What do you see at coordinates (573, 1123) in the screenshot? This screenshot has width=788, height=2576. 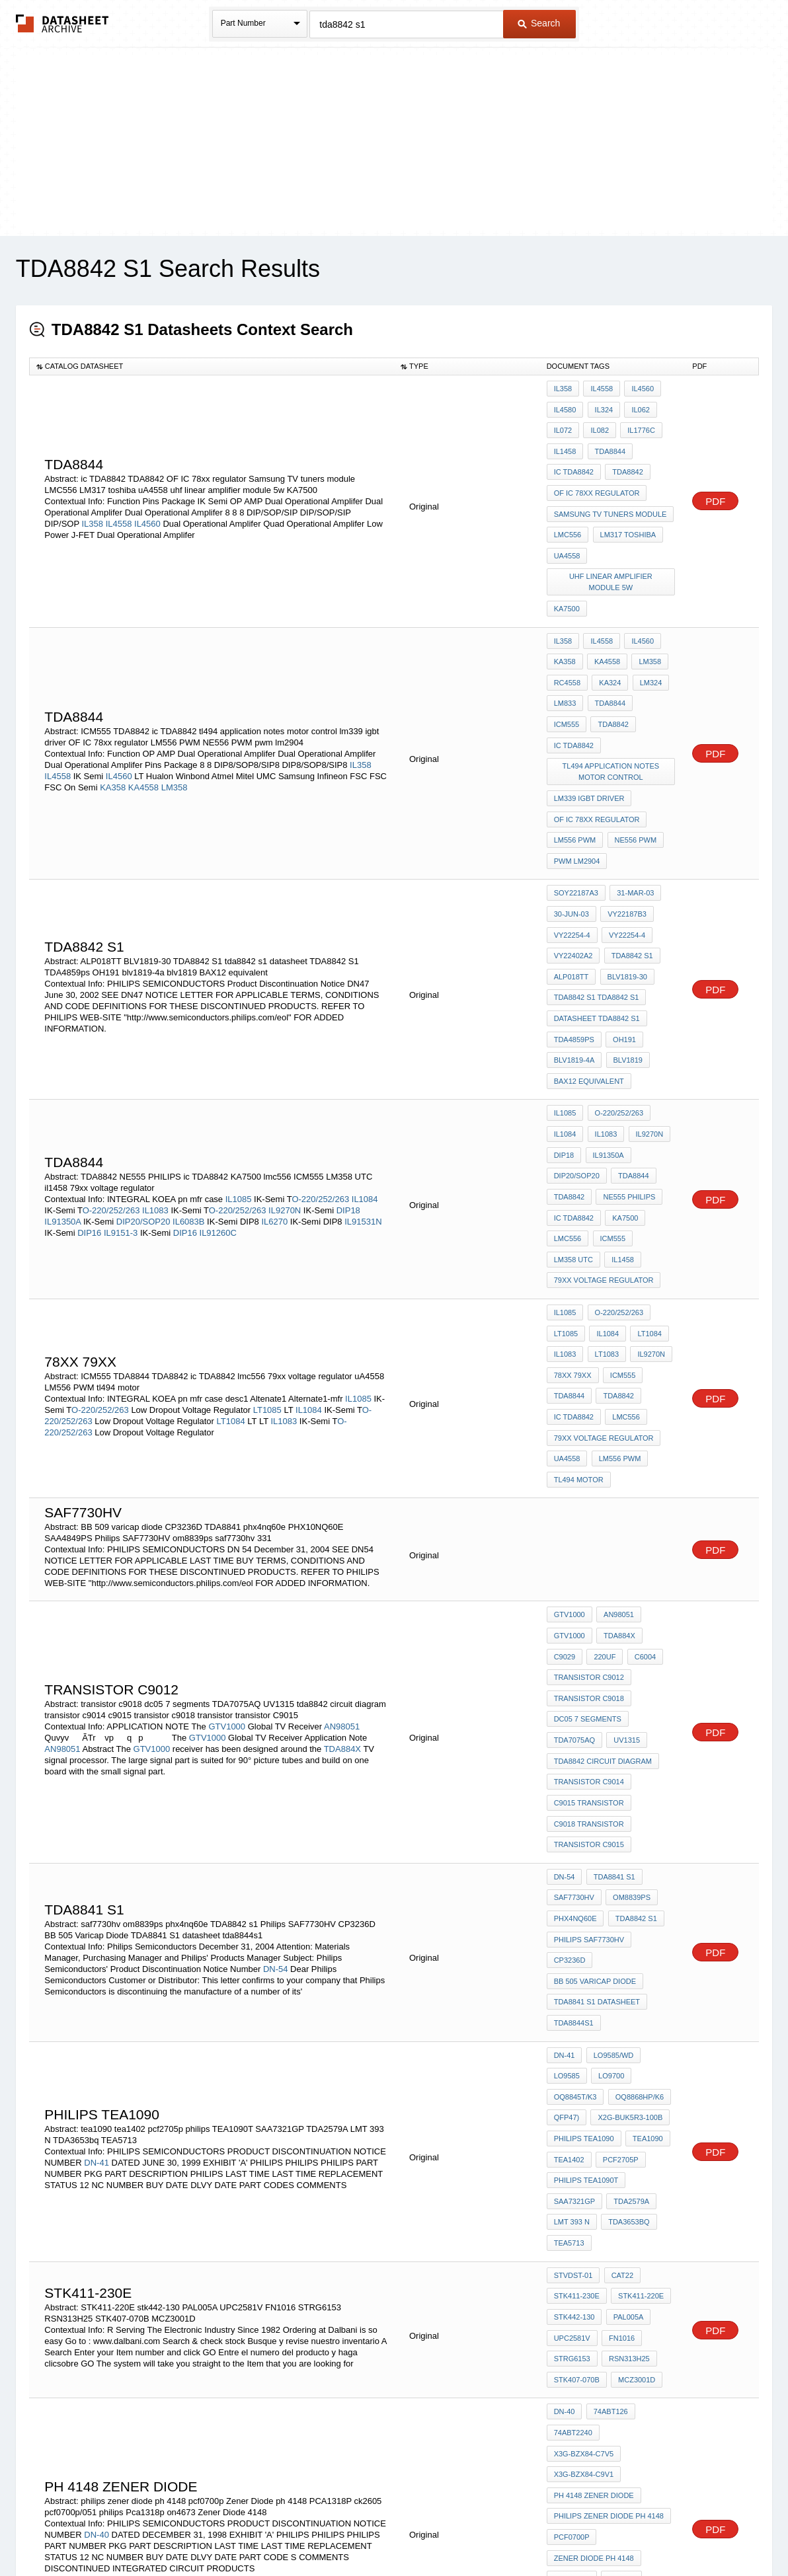 I see `LM358 UTC` at bounding box center [573, 1123].